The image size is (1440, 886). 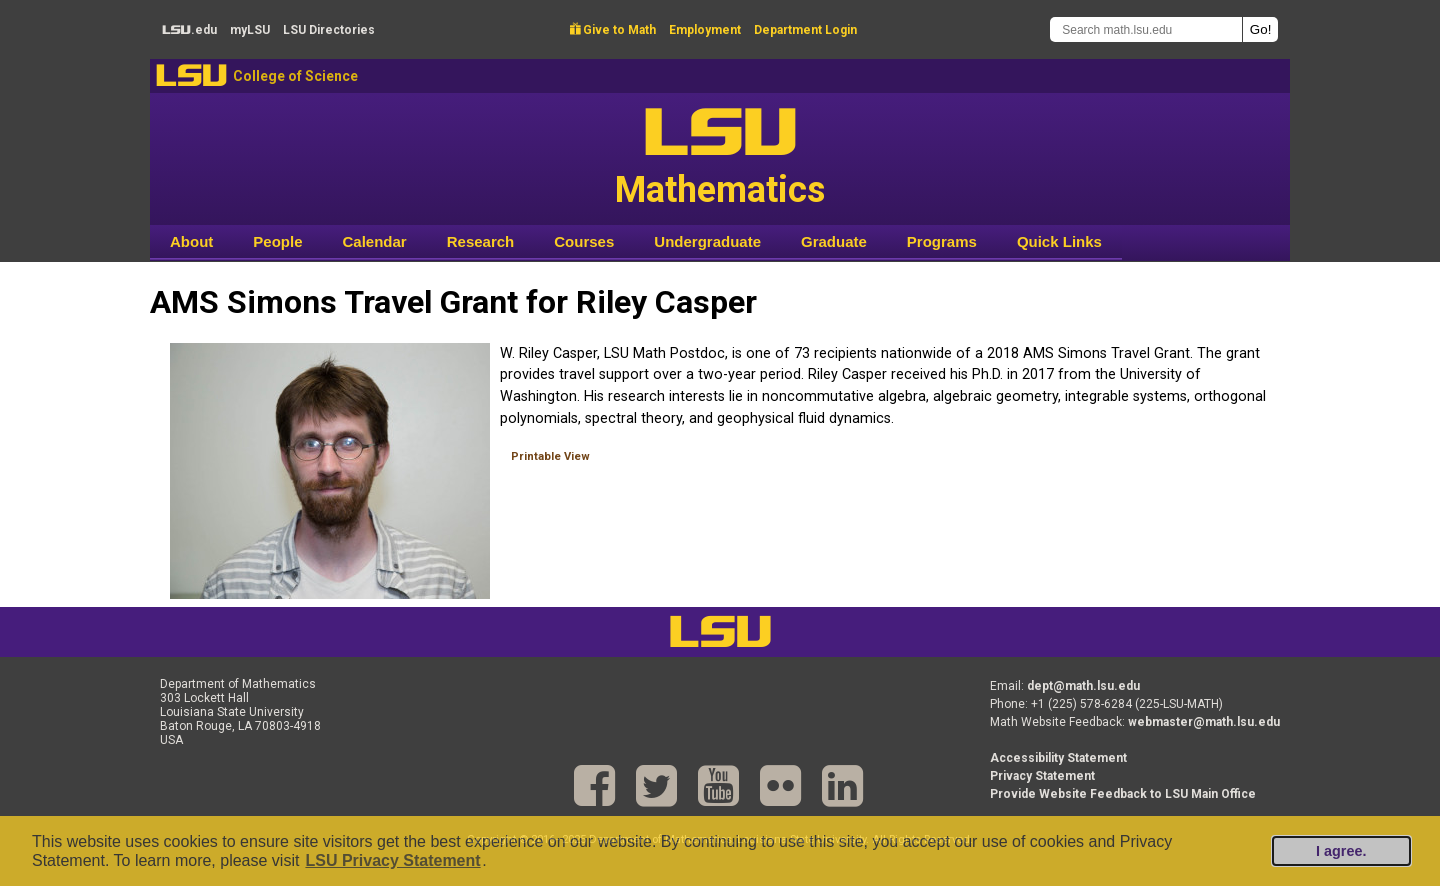 I want to click on [Search math.lsu.edu], so click(x=1146, y=29).